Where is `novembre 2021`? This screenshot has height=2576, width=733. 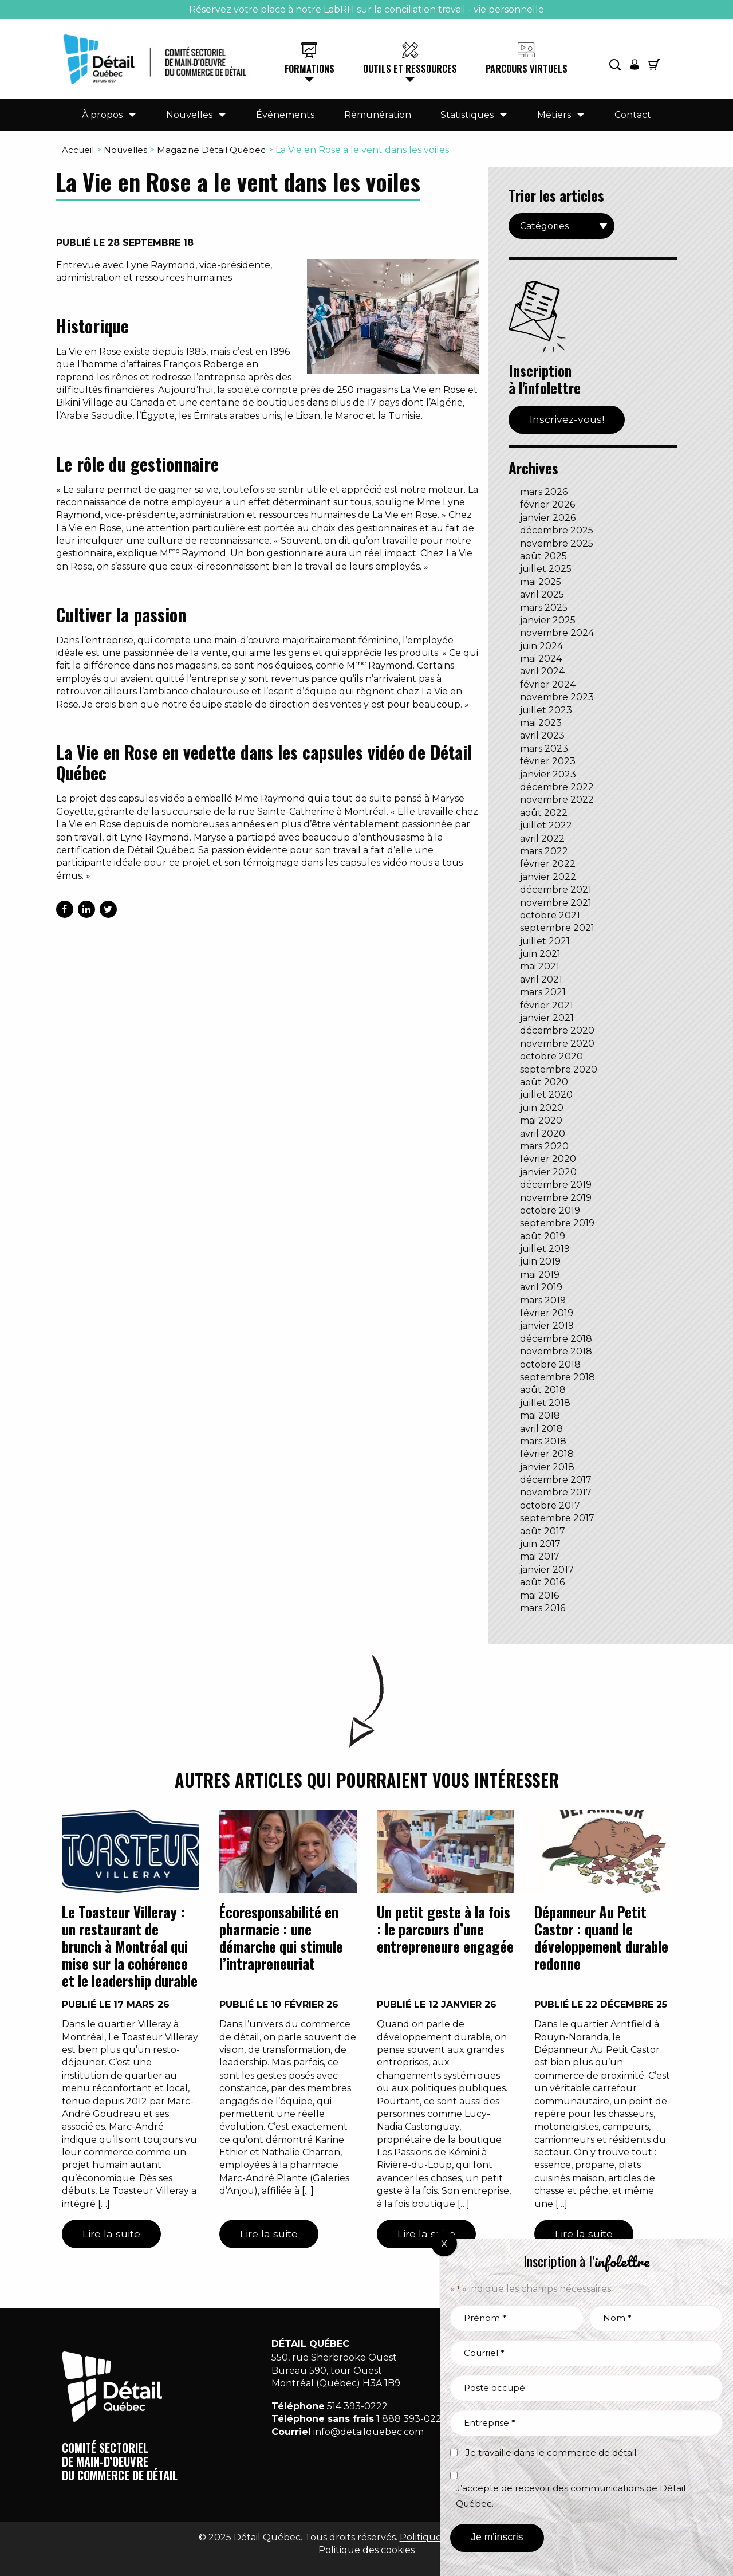
novembre 2021 is located at coordinates (556, 902).